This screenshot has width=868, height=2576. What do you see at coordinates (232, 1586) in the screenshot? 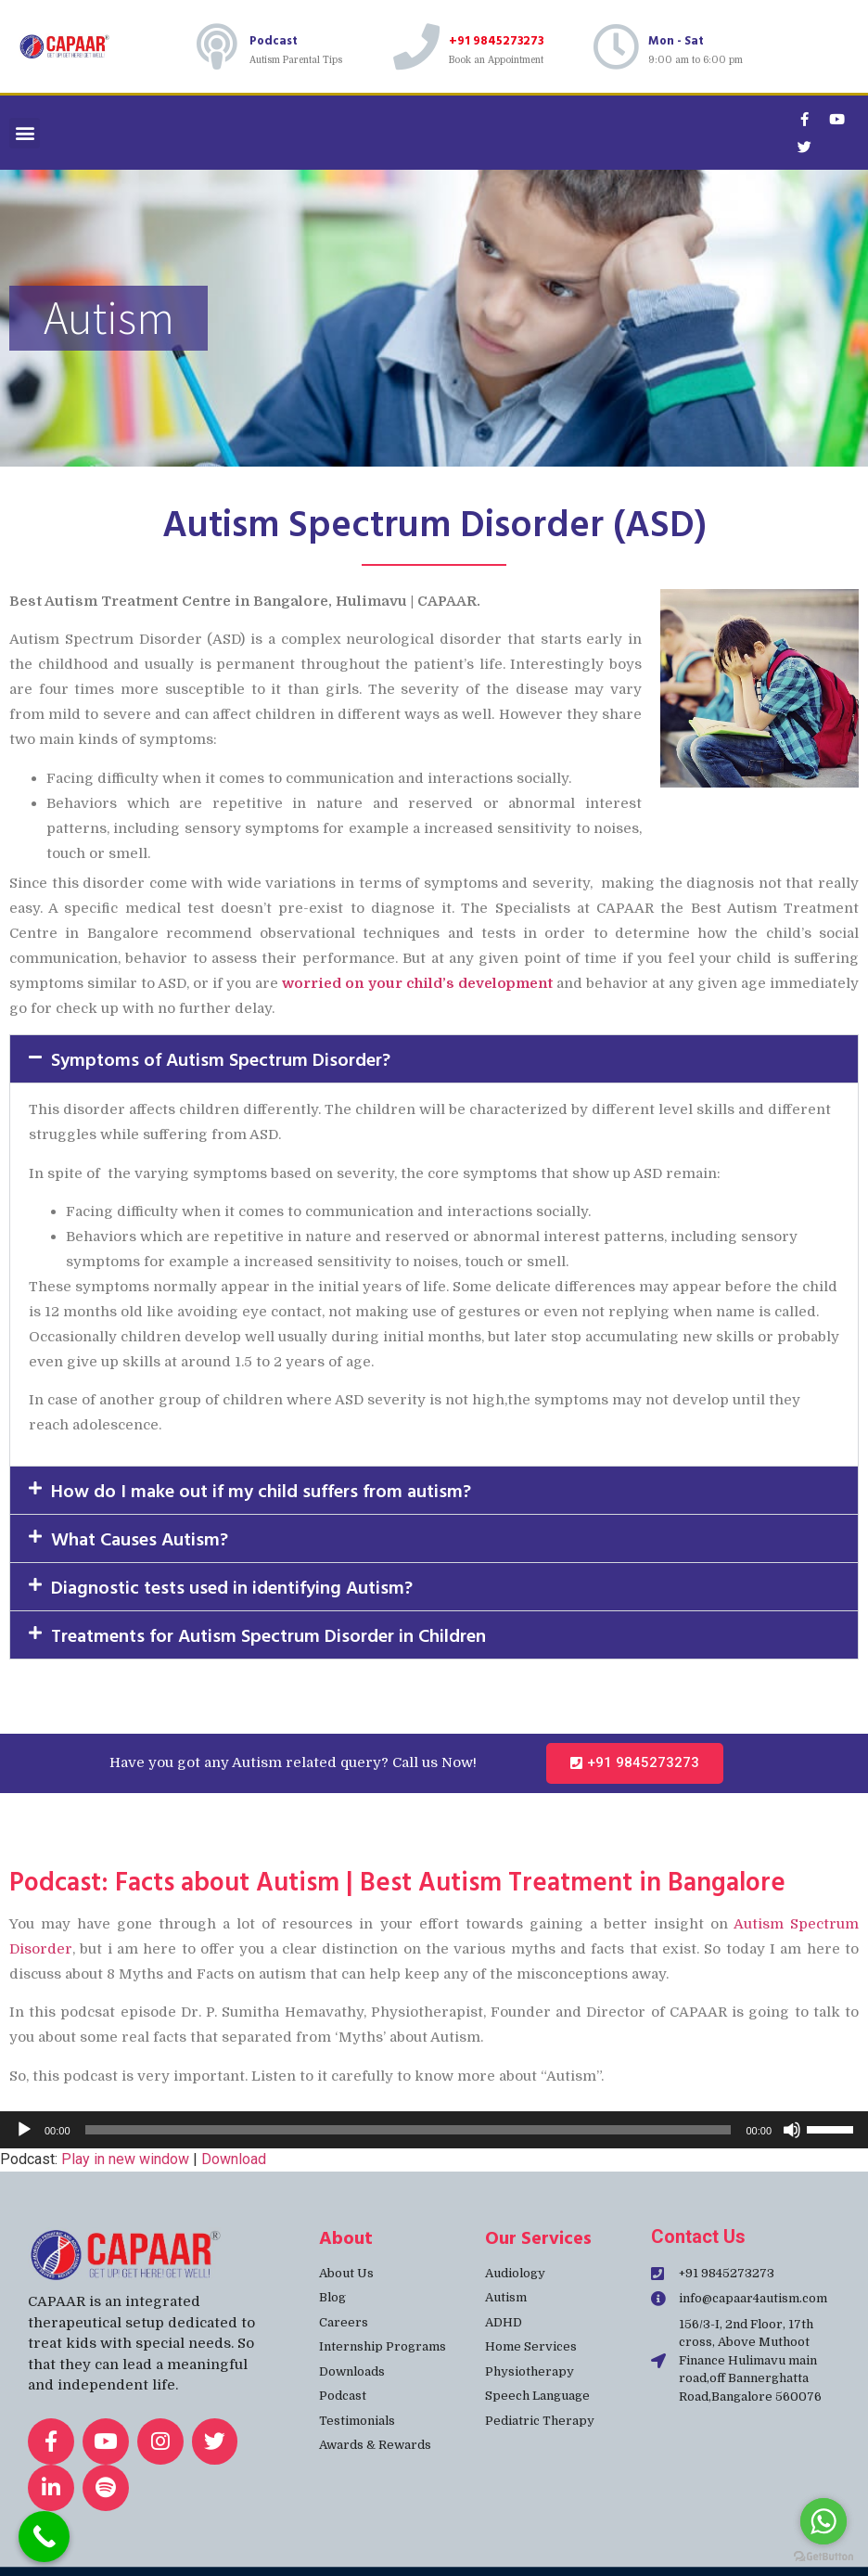
I see `Diagnostic tests used in identifying Autism?` at bounding box center [232, 1586].